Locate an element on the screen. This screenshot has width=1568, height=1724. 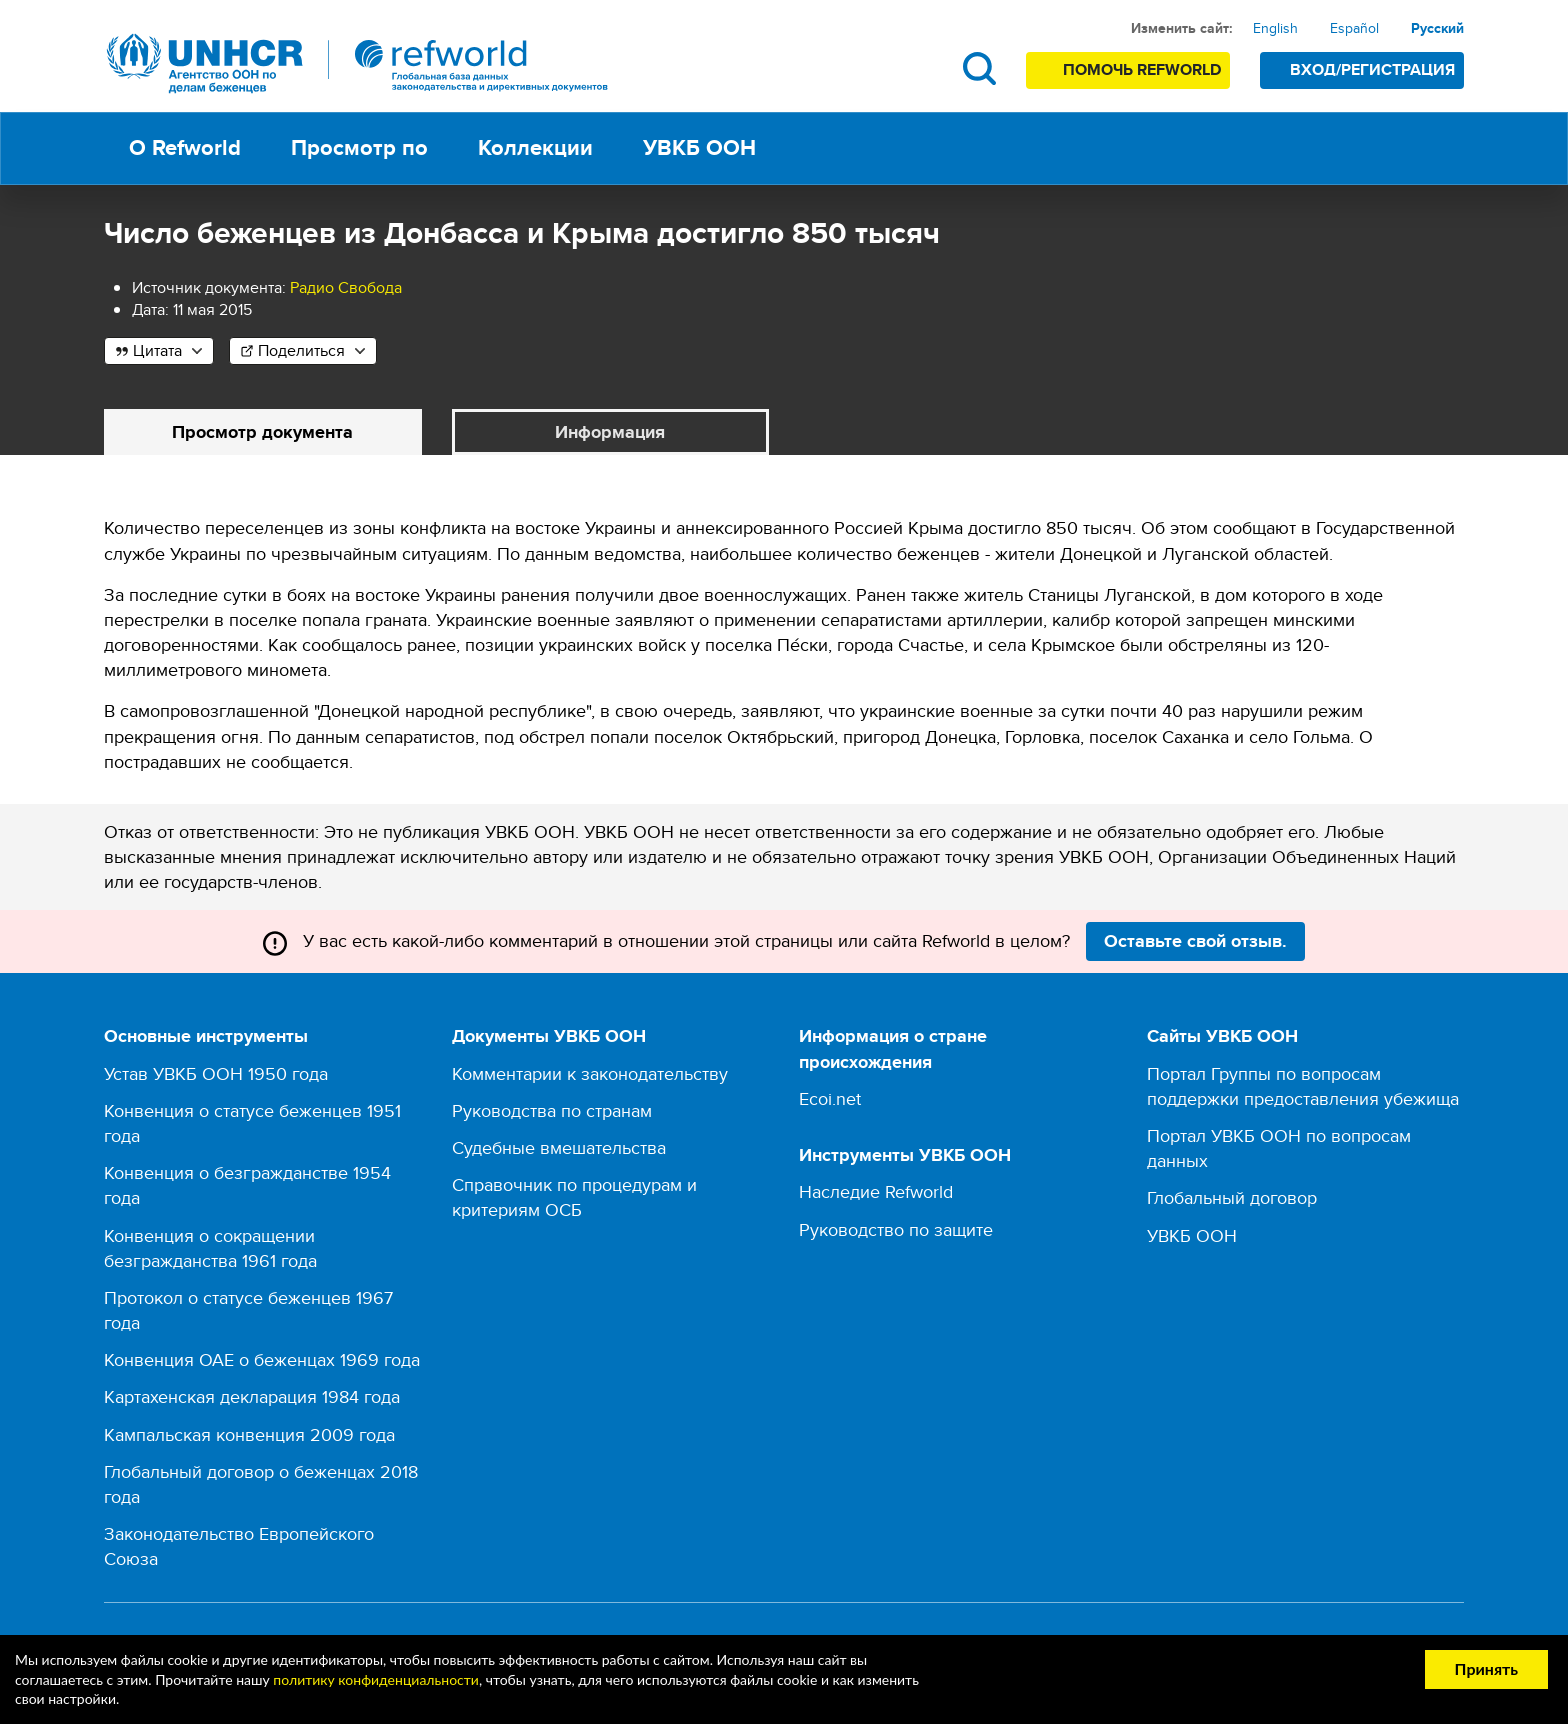
УВКБ ООН is located at coordinates (1192, 1235).